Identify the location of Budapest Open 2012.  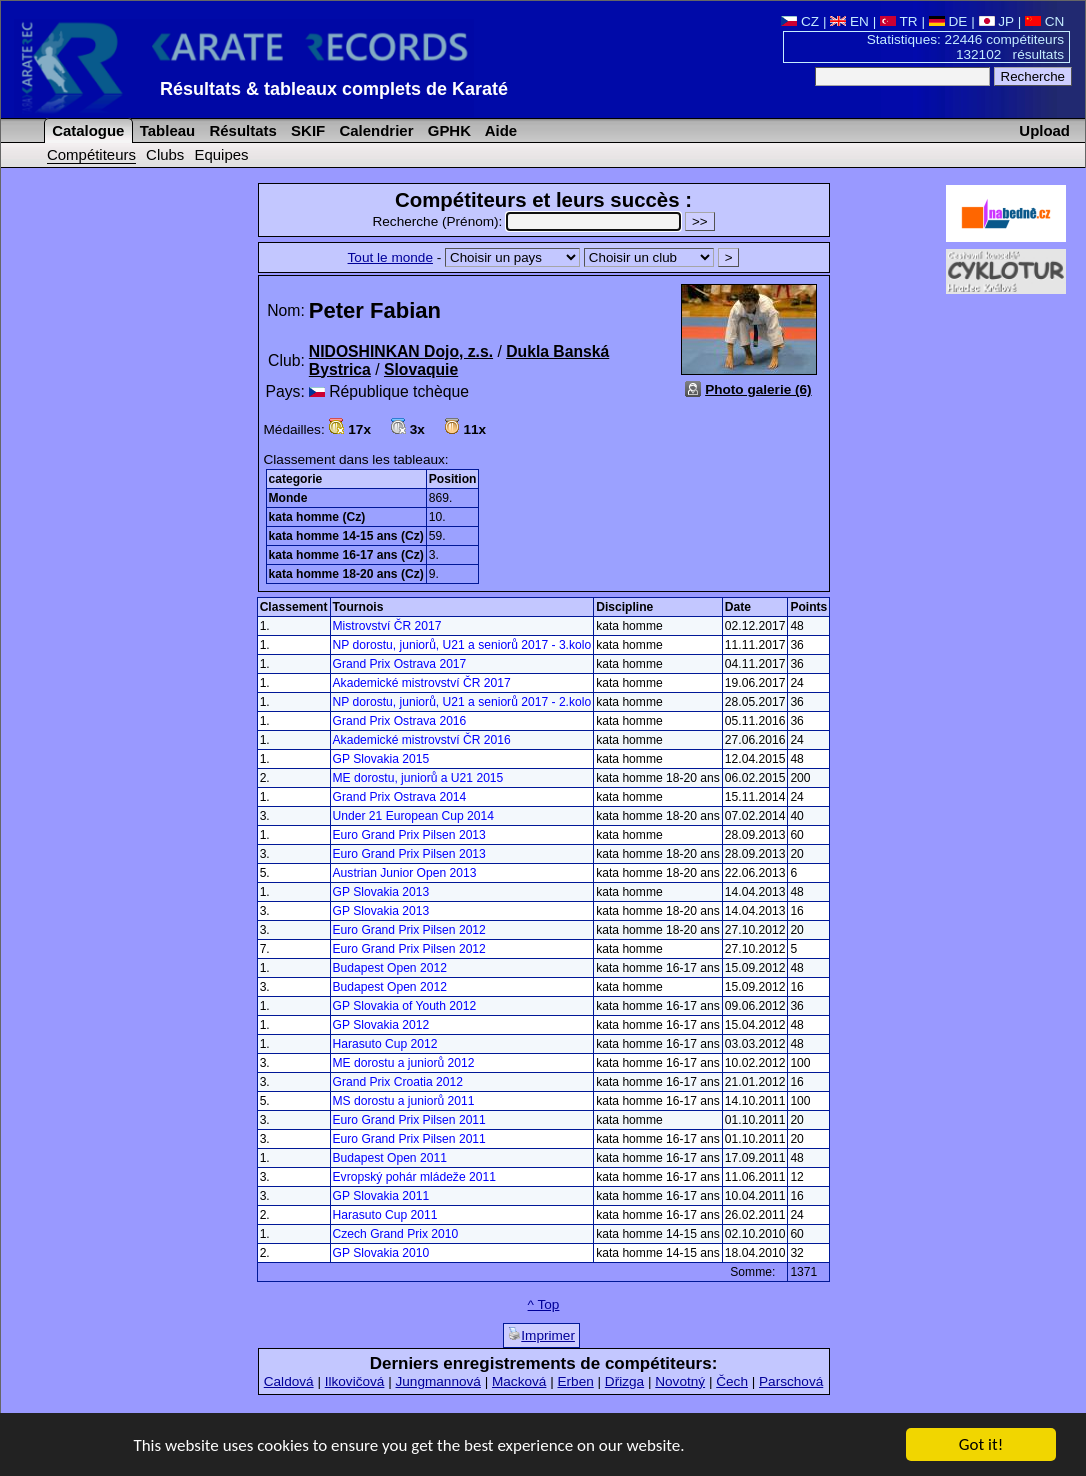
(390, 968).